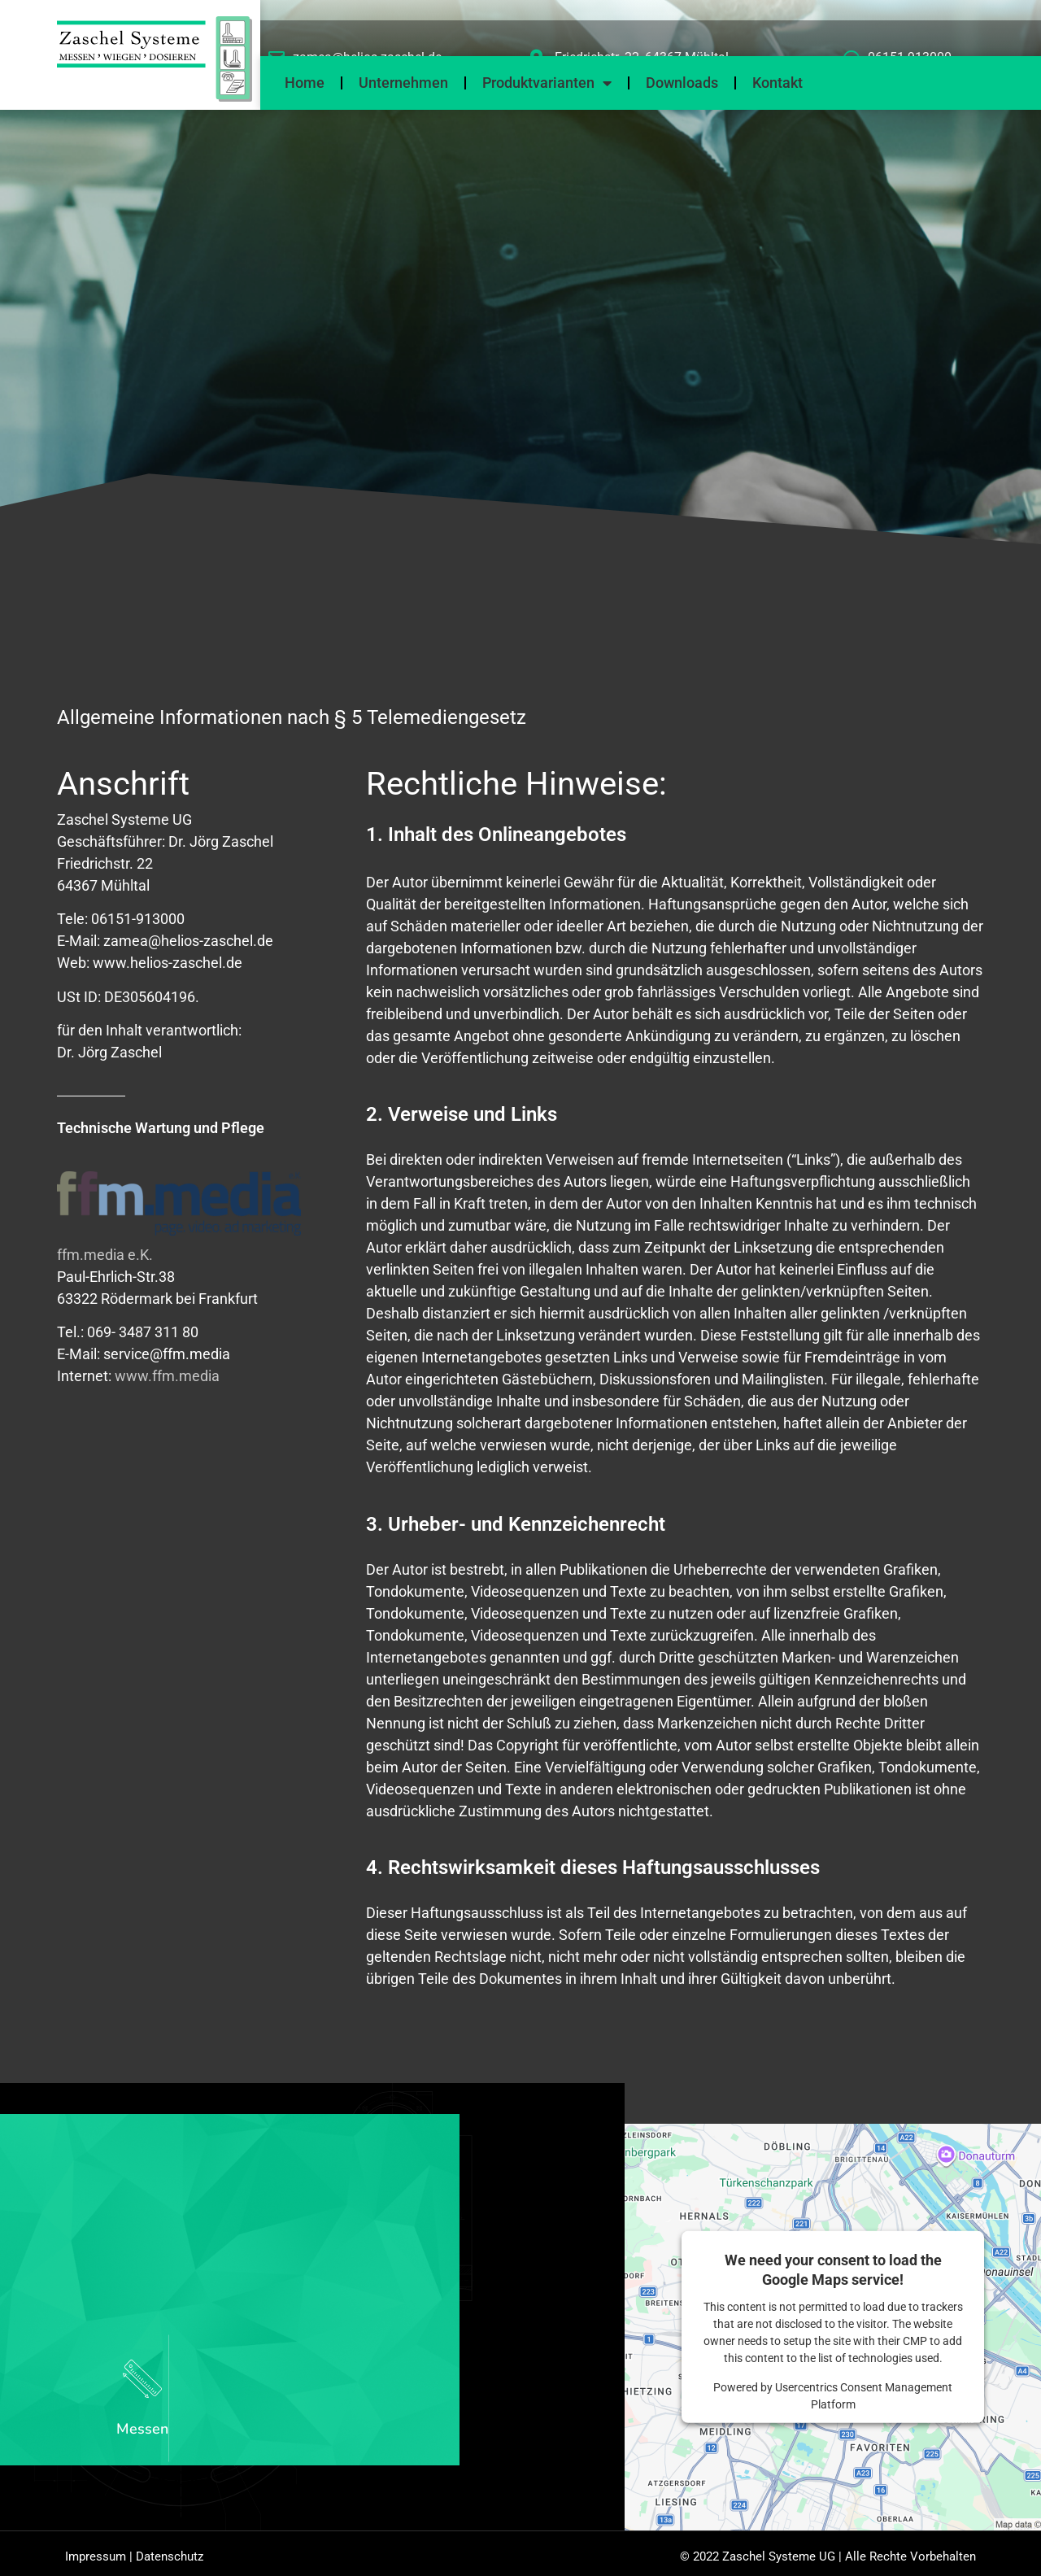 This screenshot has height=2576, width=1041. I want to click on Home, so click(304, 82).